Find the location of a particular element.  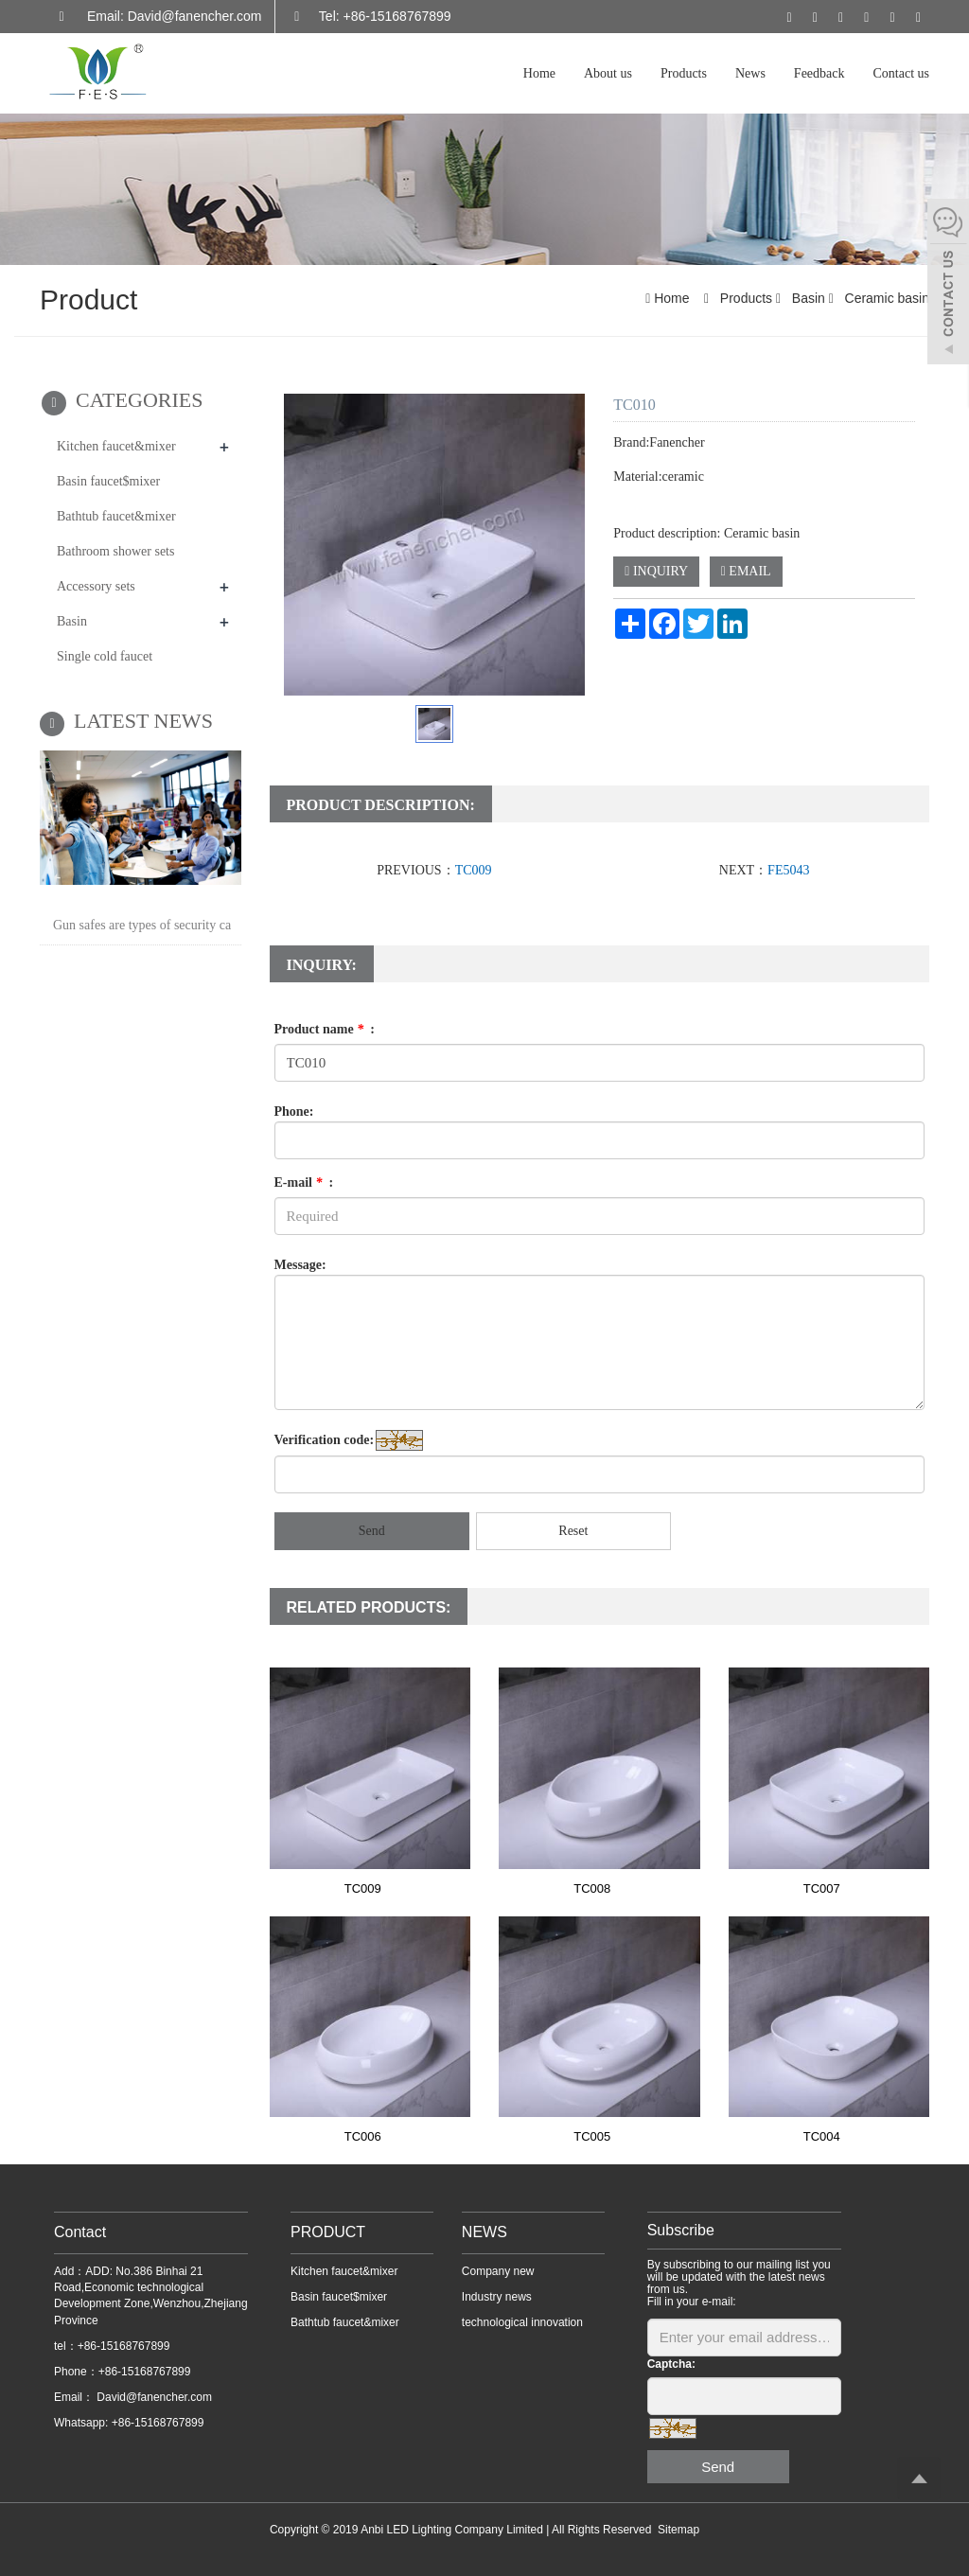

EMAIL is located at coordinates (746, 571).